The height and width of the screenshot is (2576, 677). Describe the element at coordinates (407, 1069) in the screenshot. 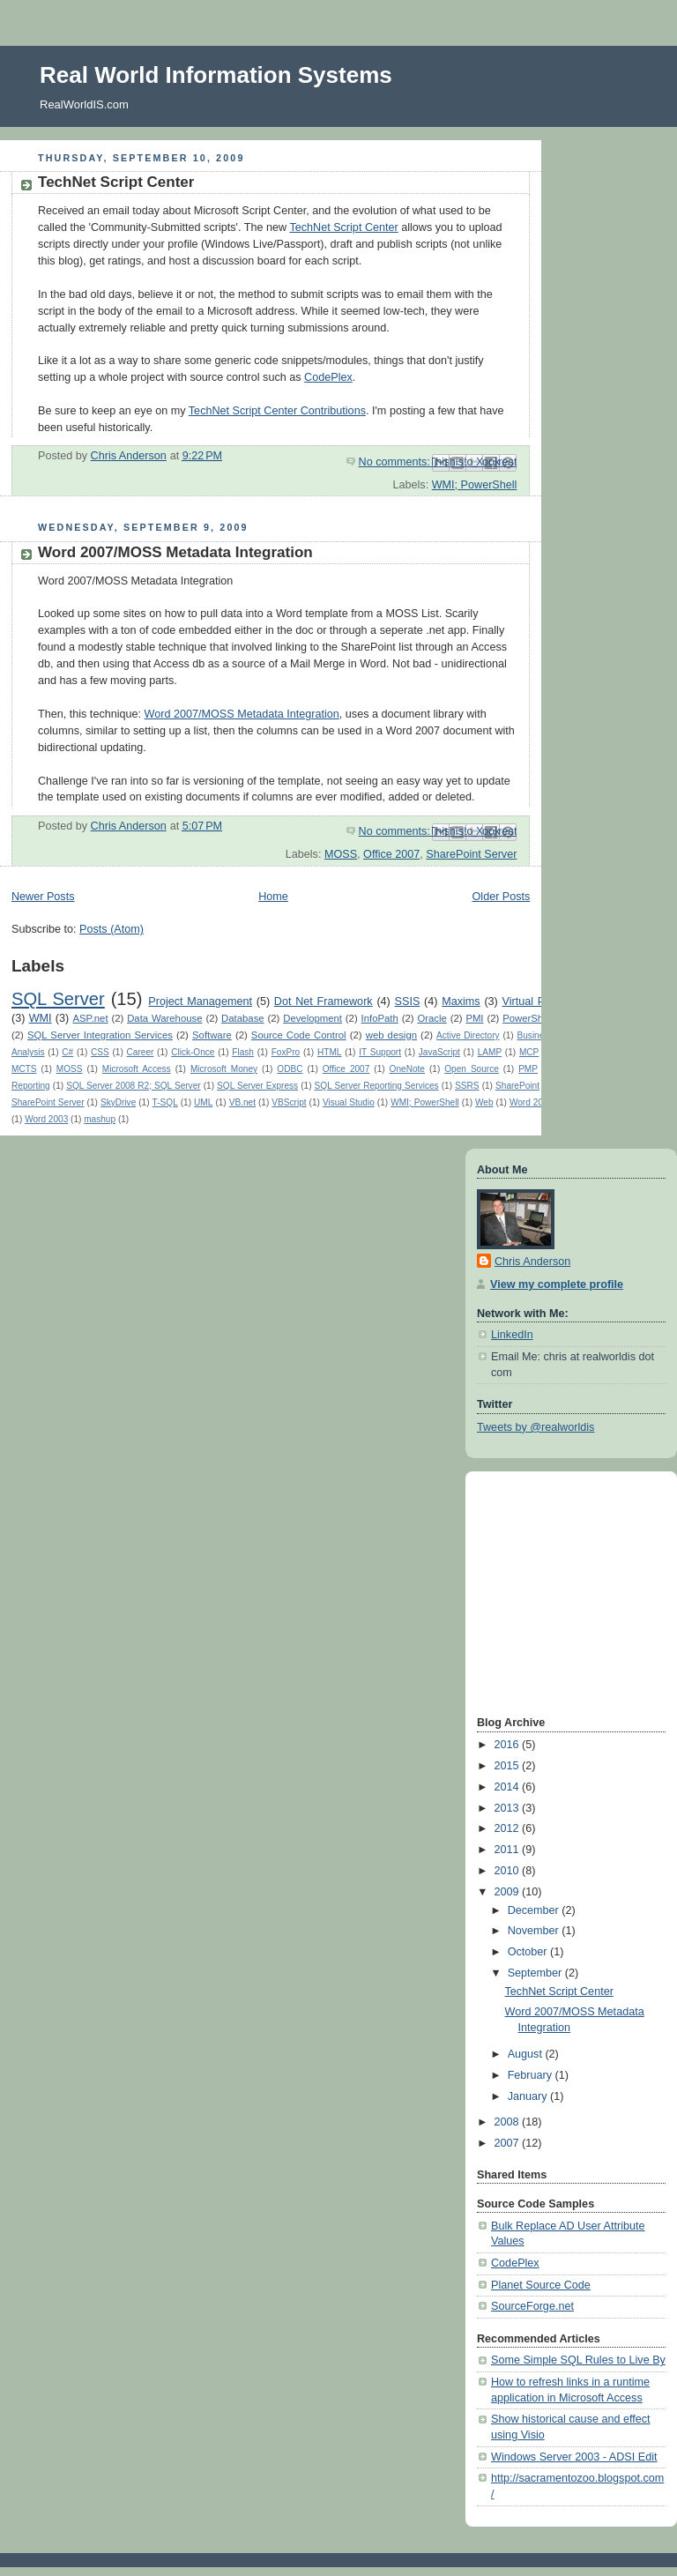

I see `OneNote` at that location.